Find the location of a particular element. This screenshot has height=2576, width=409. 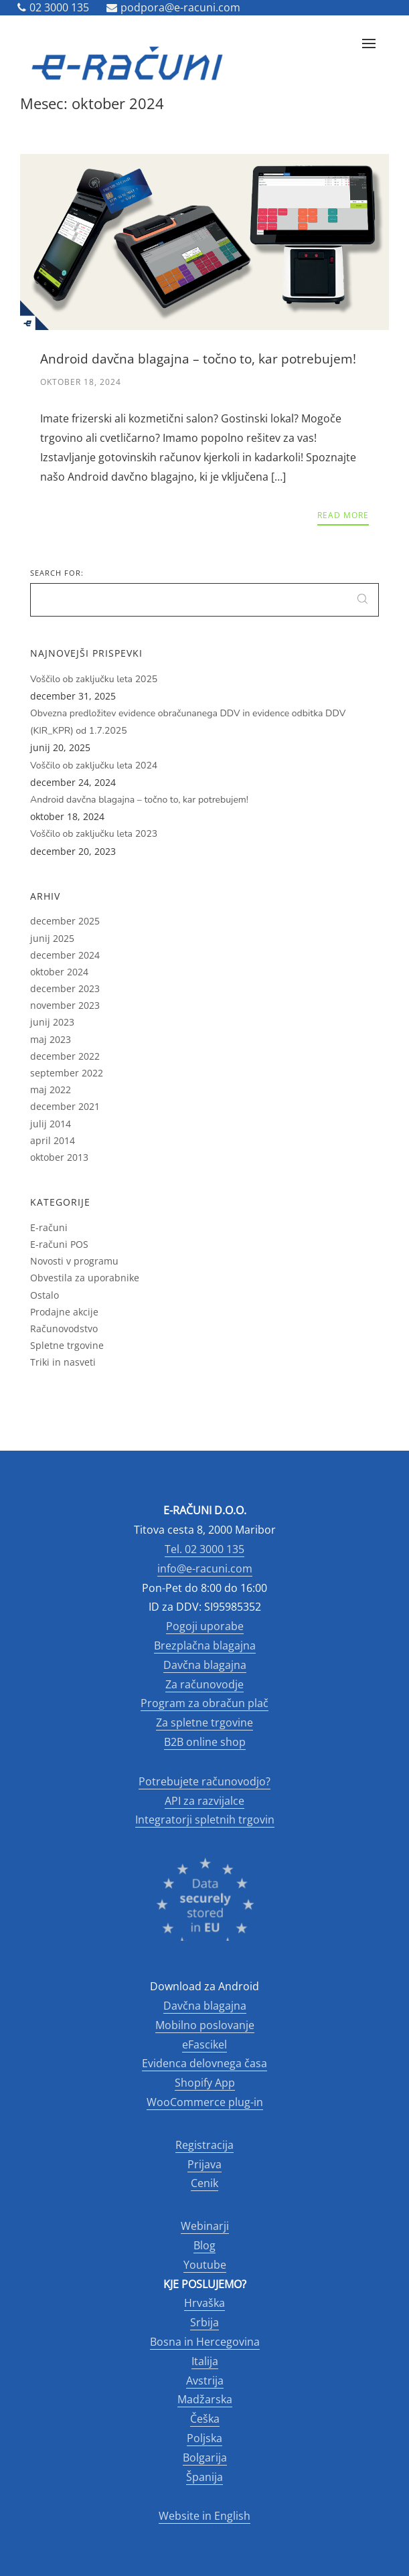

Pogoji uporabe is located at coordinates (205, 1626).